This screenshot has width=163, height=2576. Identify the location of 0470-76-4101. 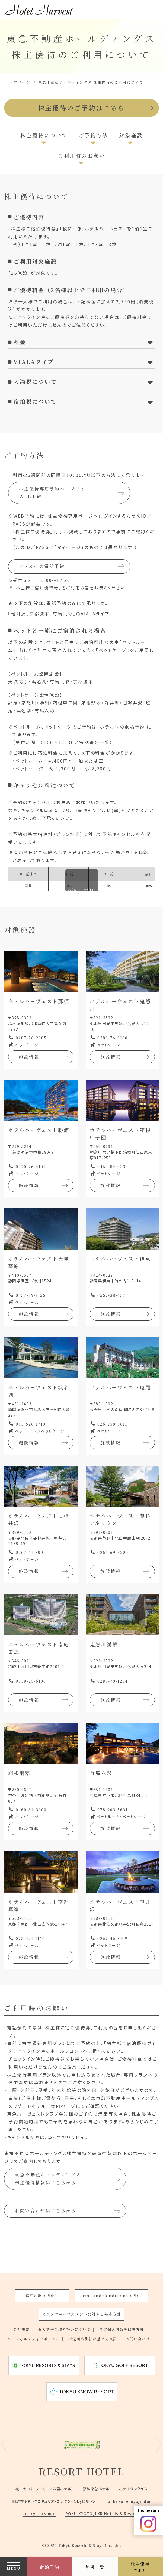
(31, 1168).